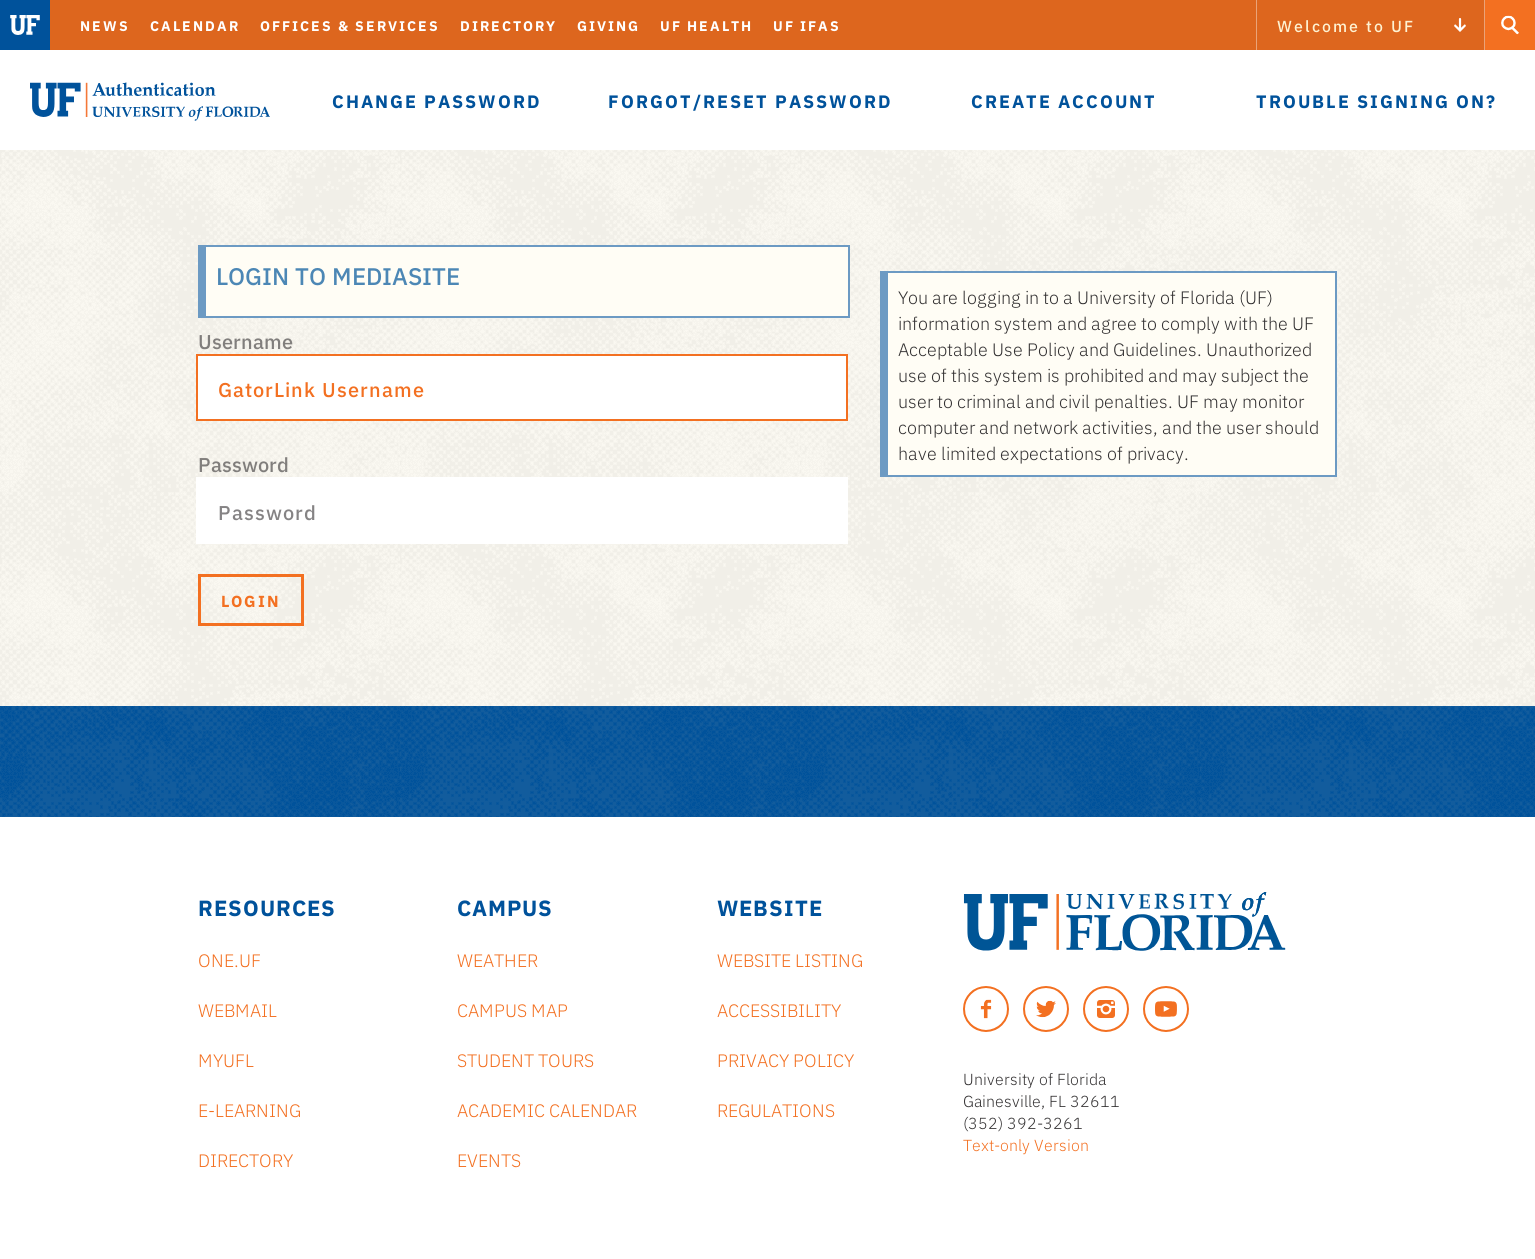 This screenshot has height=1259, width=1535. I want to click on News, so click(105, 25).